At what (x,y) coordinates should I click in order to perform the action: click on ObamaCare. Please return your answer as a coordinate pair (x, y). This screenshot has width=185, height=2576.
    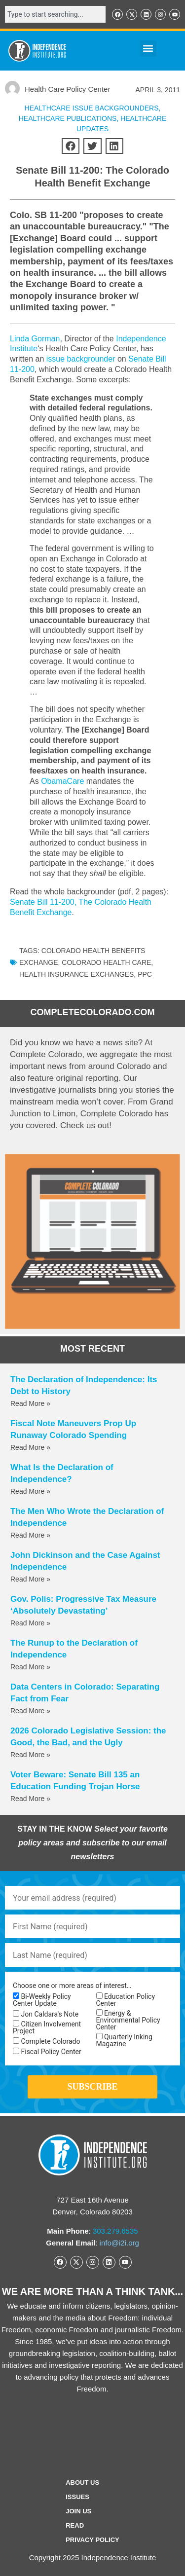
    Looking at the image, I should click on (62, 781).